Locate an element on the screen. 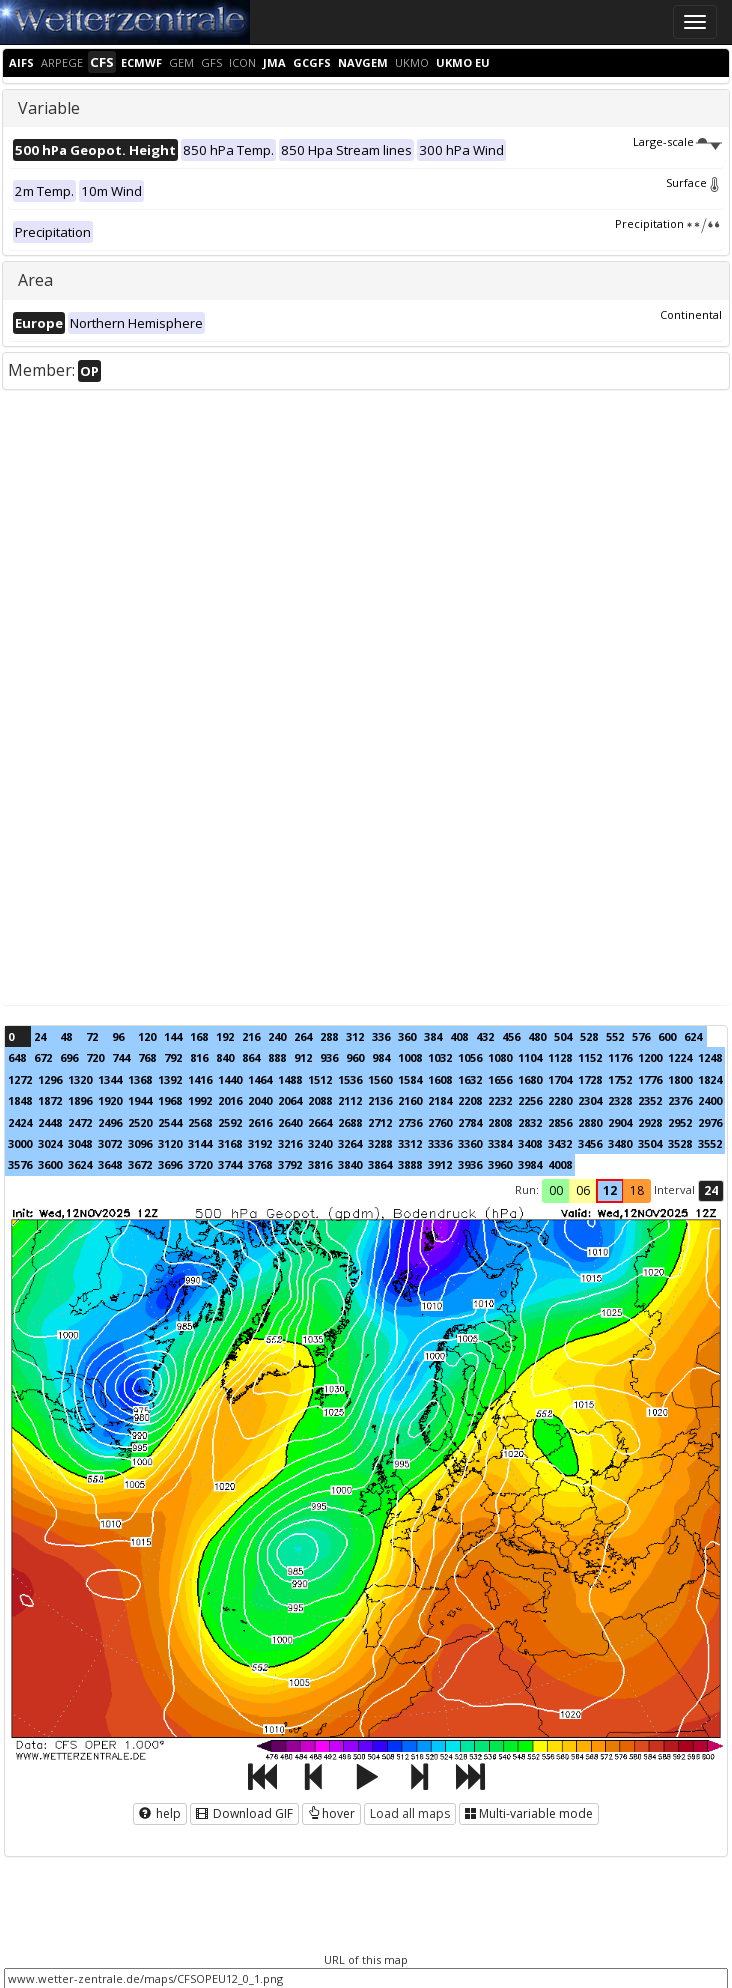 The height and width of the screenshot is (1988, 732). 1656 is located at coordinates (500, 1079).